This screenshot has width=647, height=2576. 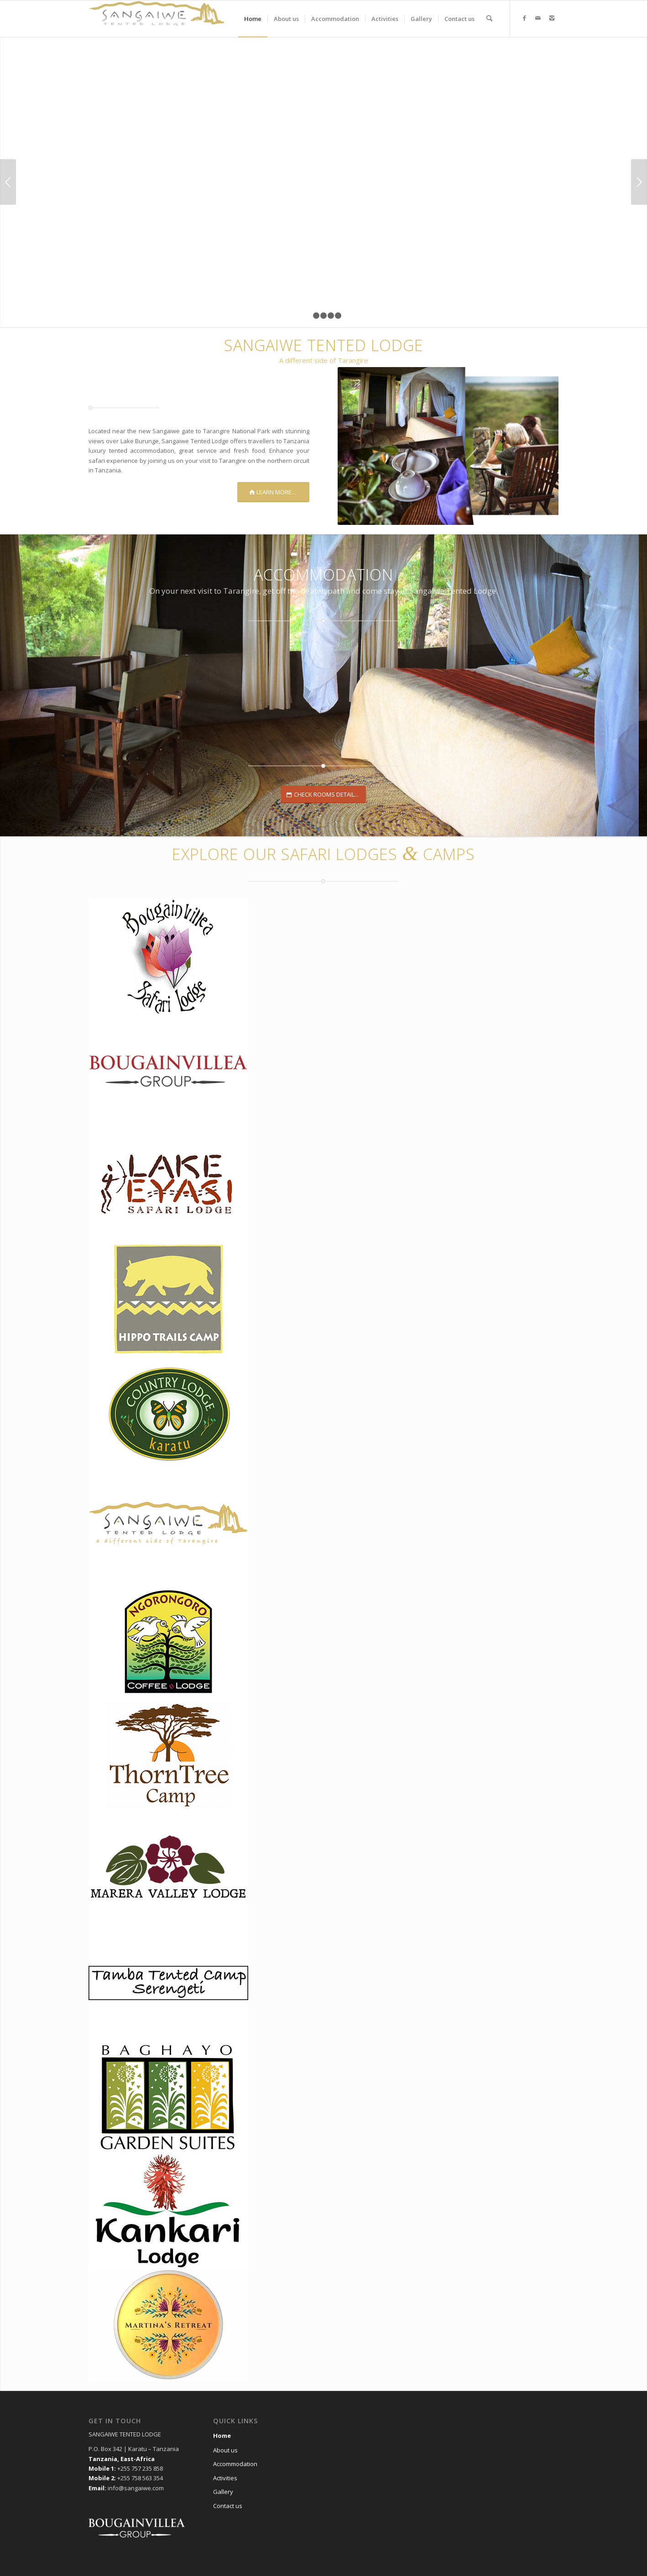 What do you see at coordinates (227, 2506) in the screenshot?
I see `Contact us` at bounding box center [227, 2506].